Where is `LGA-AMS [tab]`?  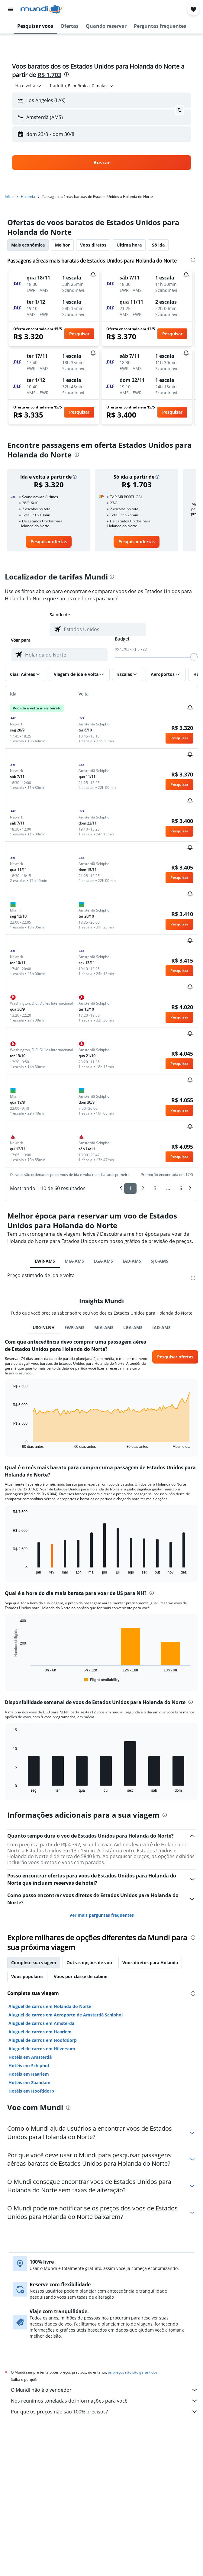 LGA-AMS [tab] is located at coordinates (103, 1261).